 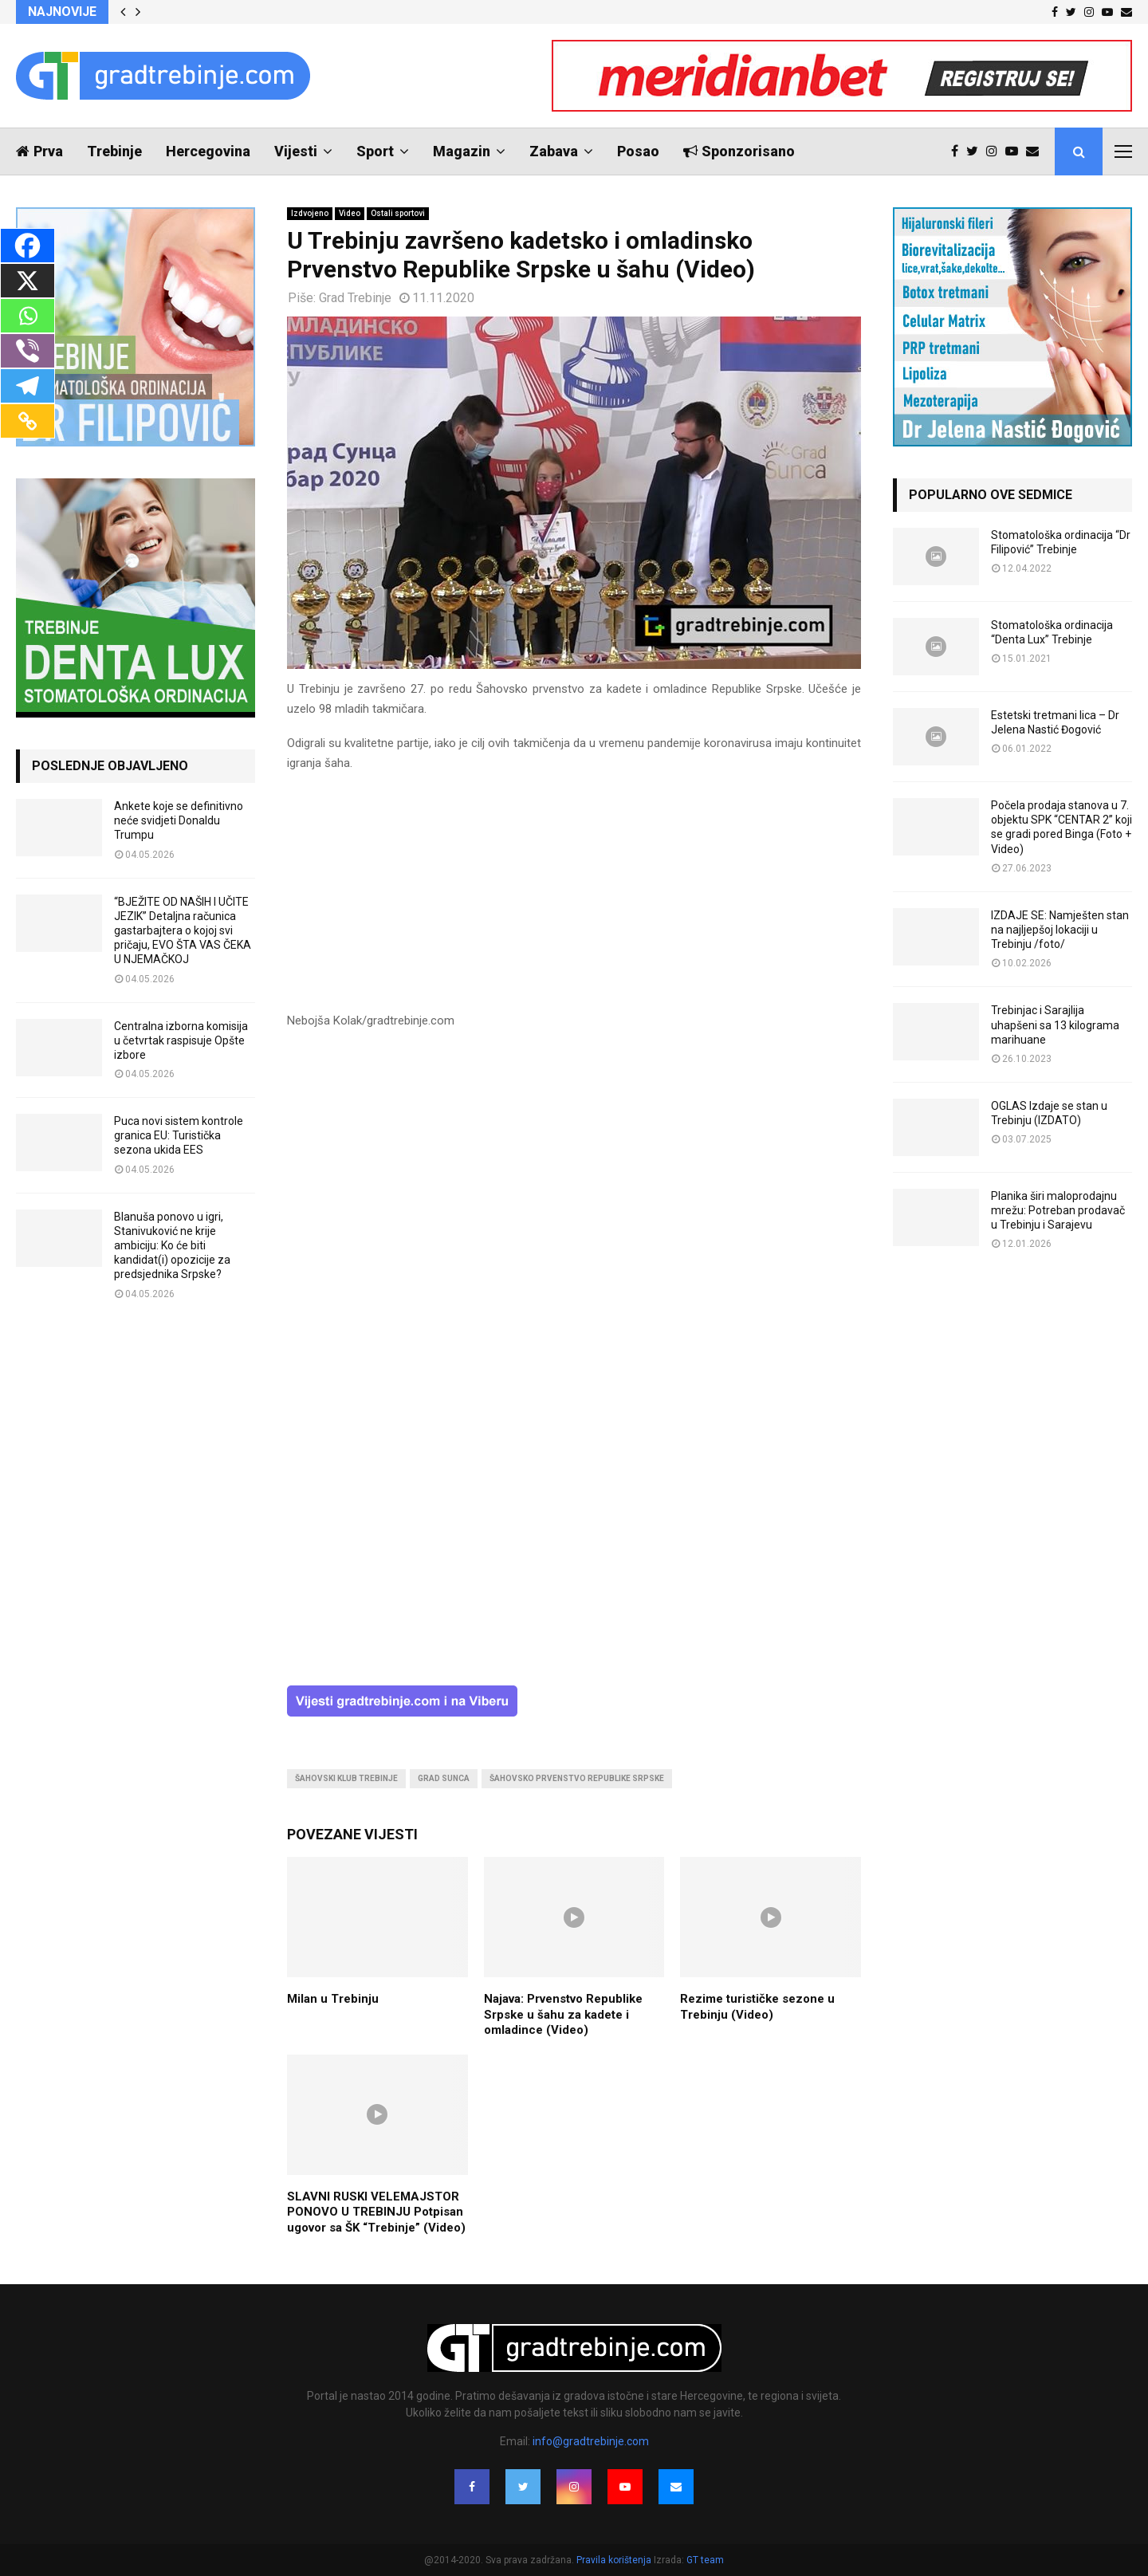 I want to click on “BJEŽITE OD NAŠIH I UČITE JEZIK” Detaljna računica gastarbajtera o kojoj svi pričaju, EVO ŠTA VAS ČEKA U NJEMAČKOJ, so click(x=182, y=930).